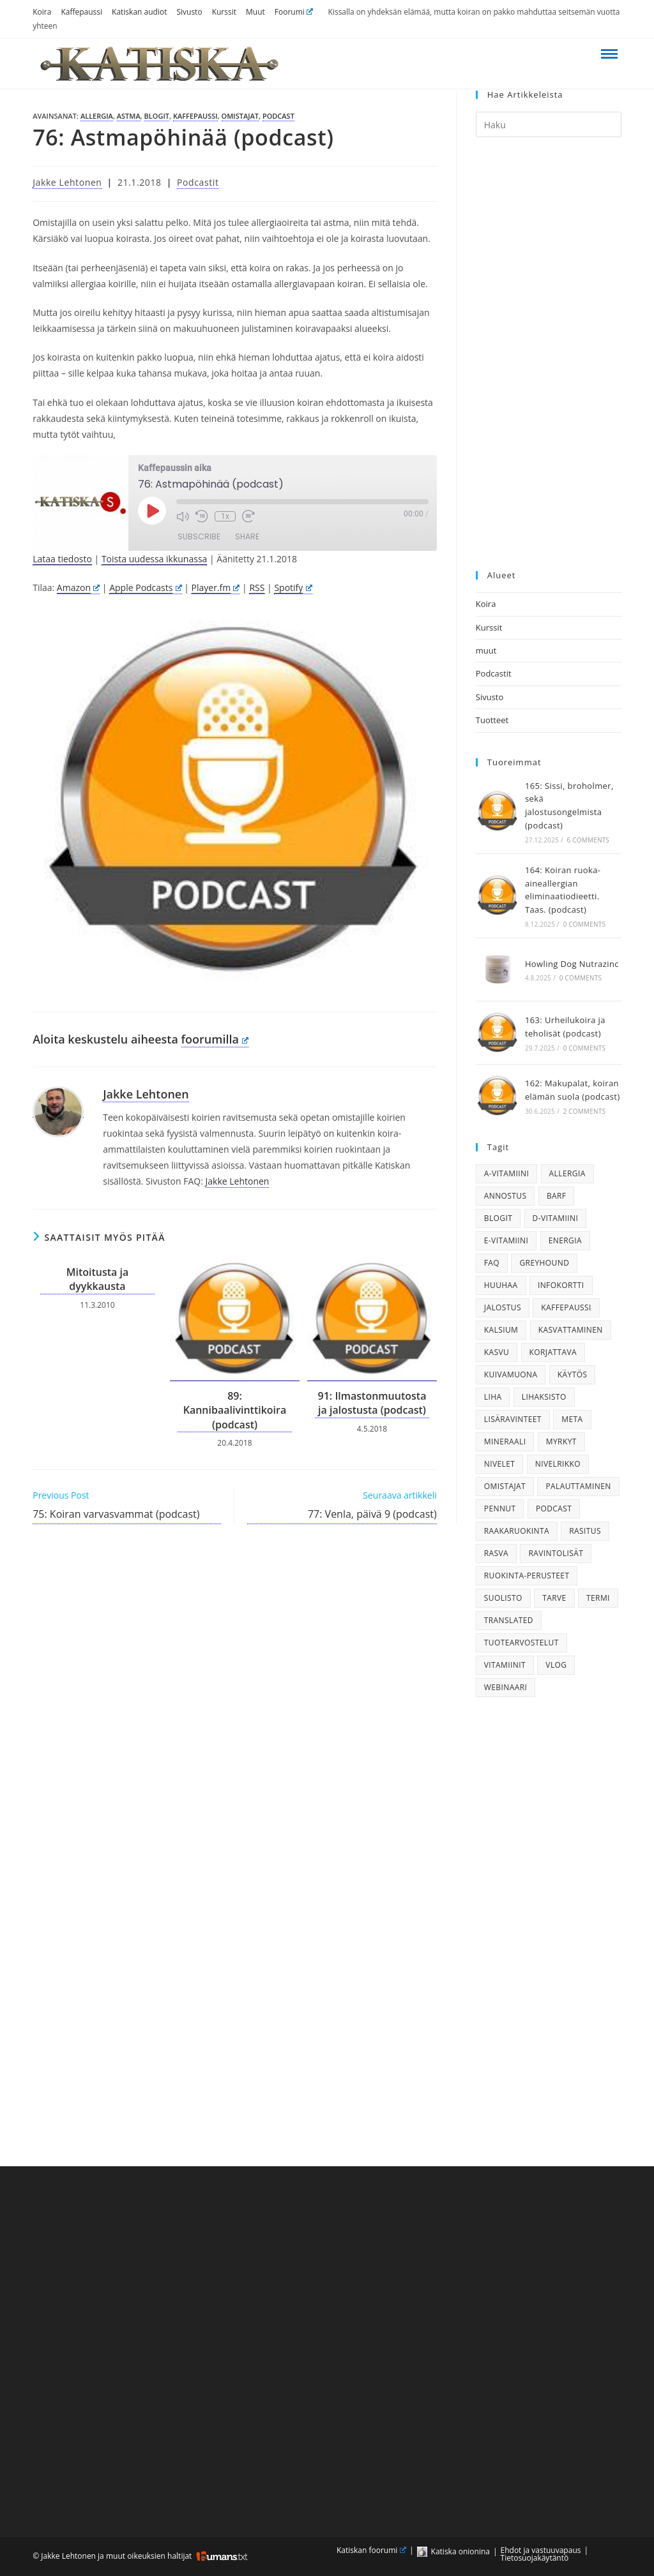 The height and width of the screenshot is (2576, 654). Describe the element at coordinates (499, 1463) in the screenshot. I see `nivelet [nivelet (24 kohdetta)]` at that location.